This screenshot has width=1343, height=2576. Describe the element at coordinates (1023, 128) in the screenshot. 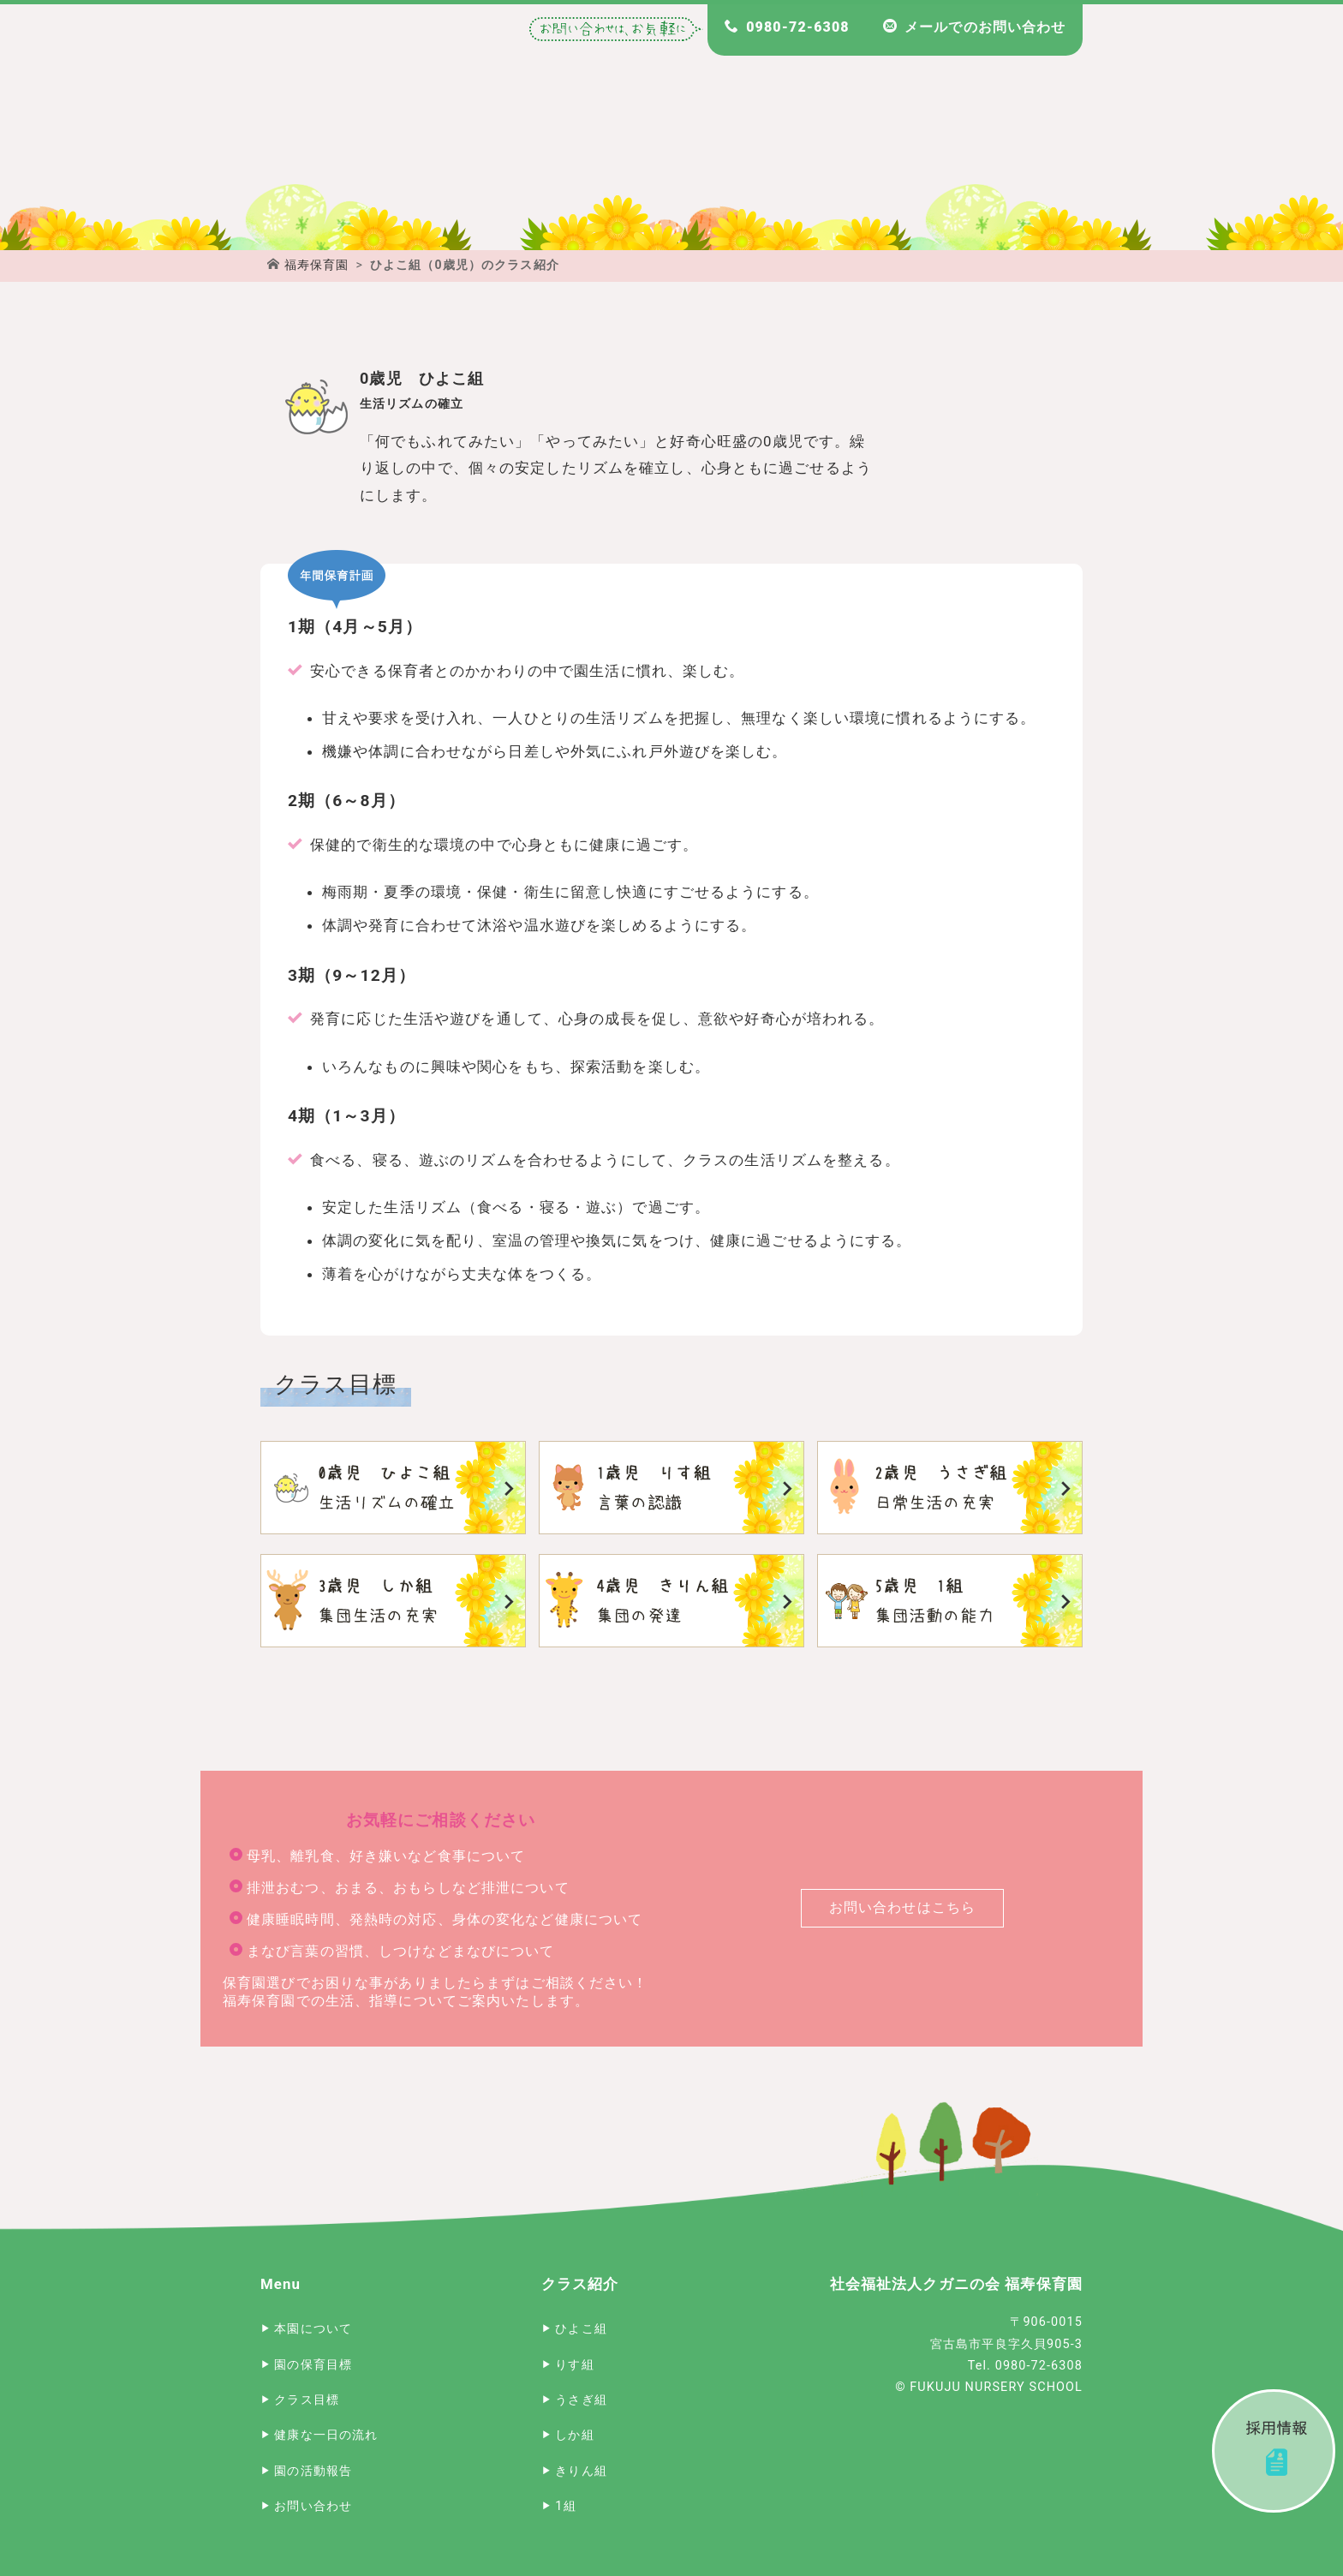

I see `福寿保育園 園長のブログ` at that location.